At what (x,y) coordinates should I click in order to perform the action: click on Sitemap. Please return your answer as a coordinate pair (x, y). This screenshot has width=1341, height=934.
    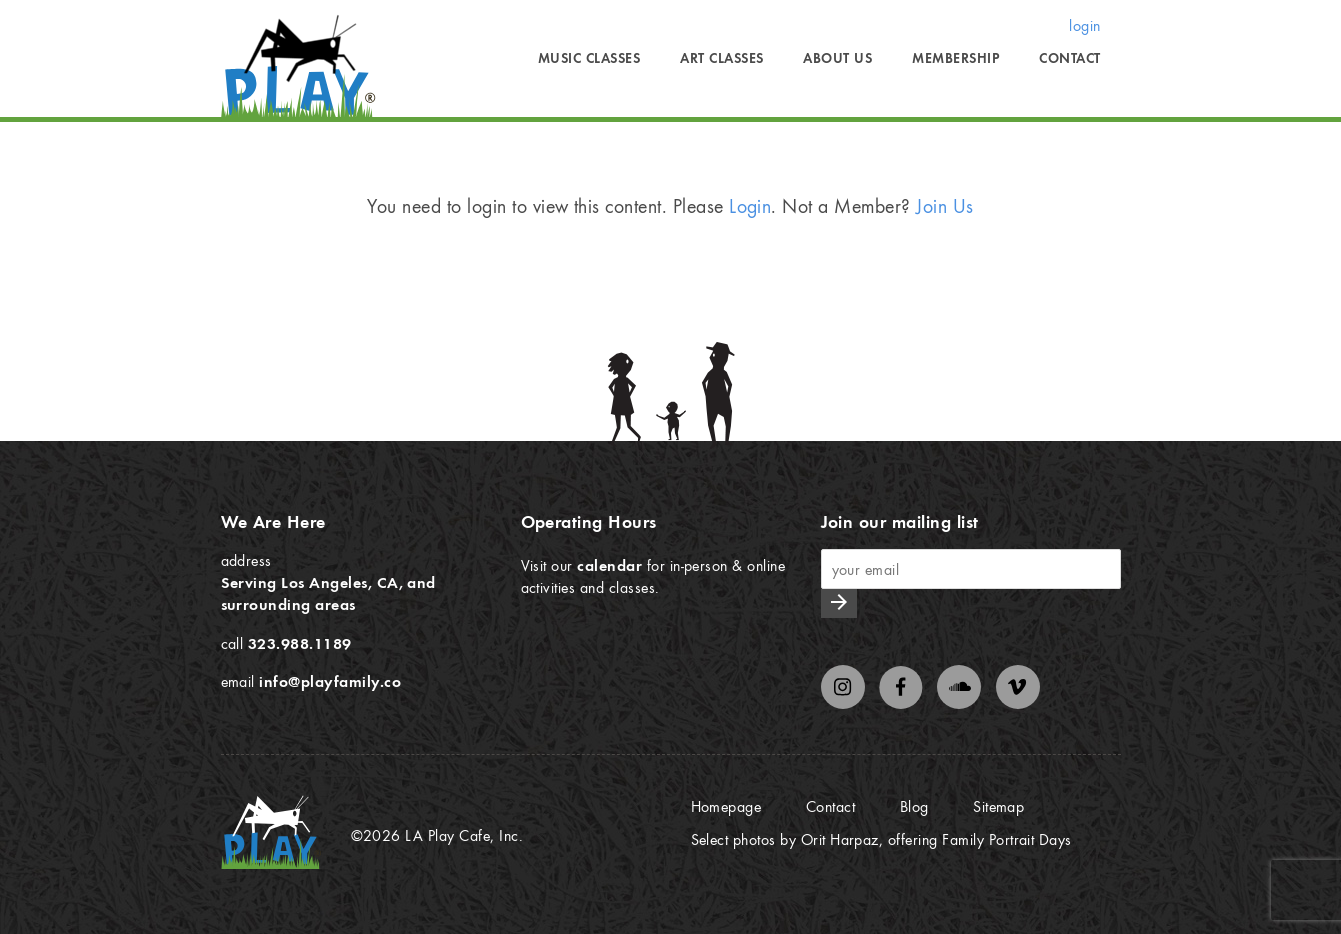
    Looking at the image, I should click on (998, 806).